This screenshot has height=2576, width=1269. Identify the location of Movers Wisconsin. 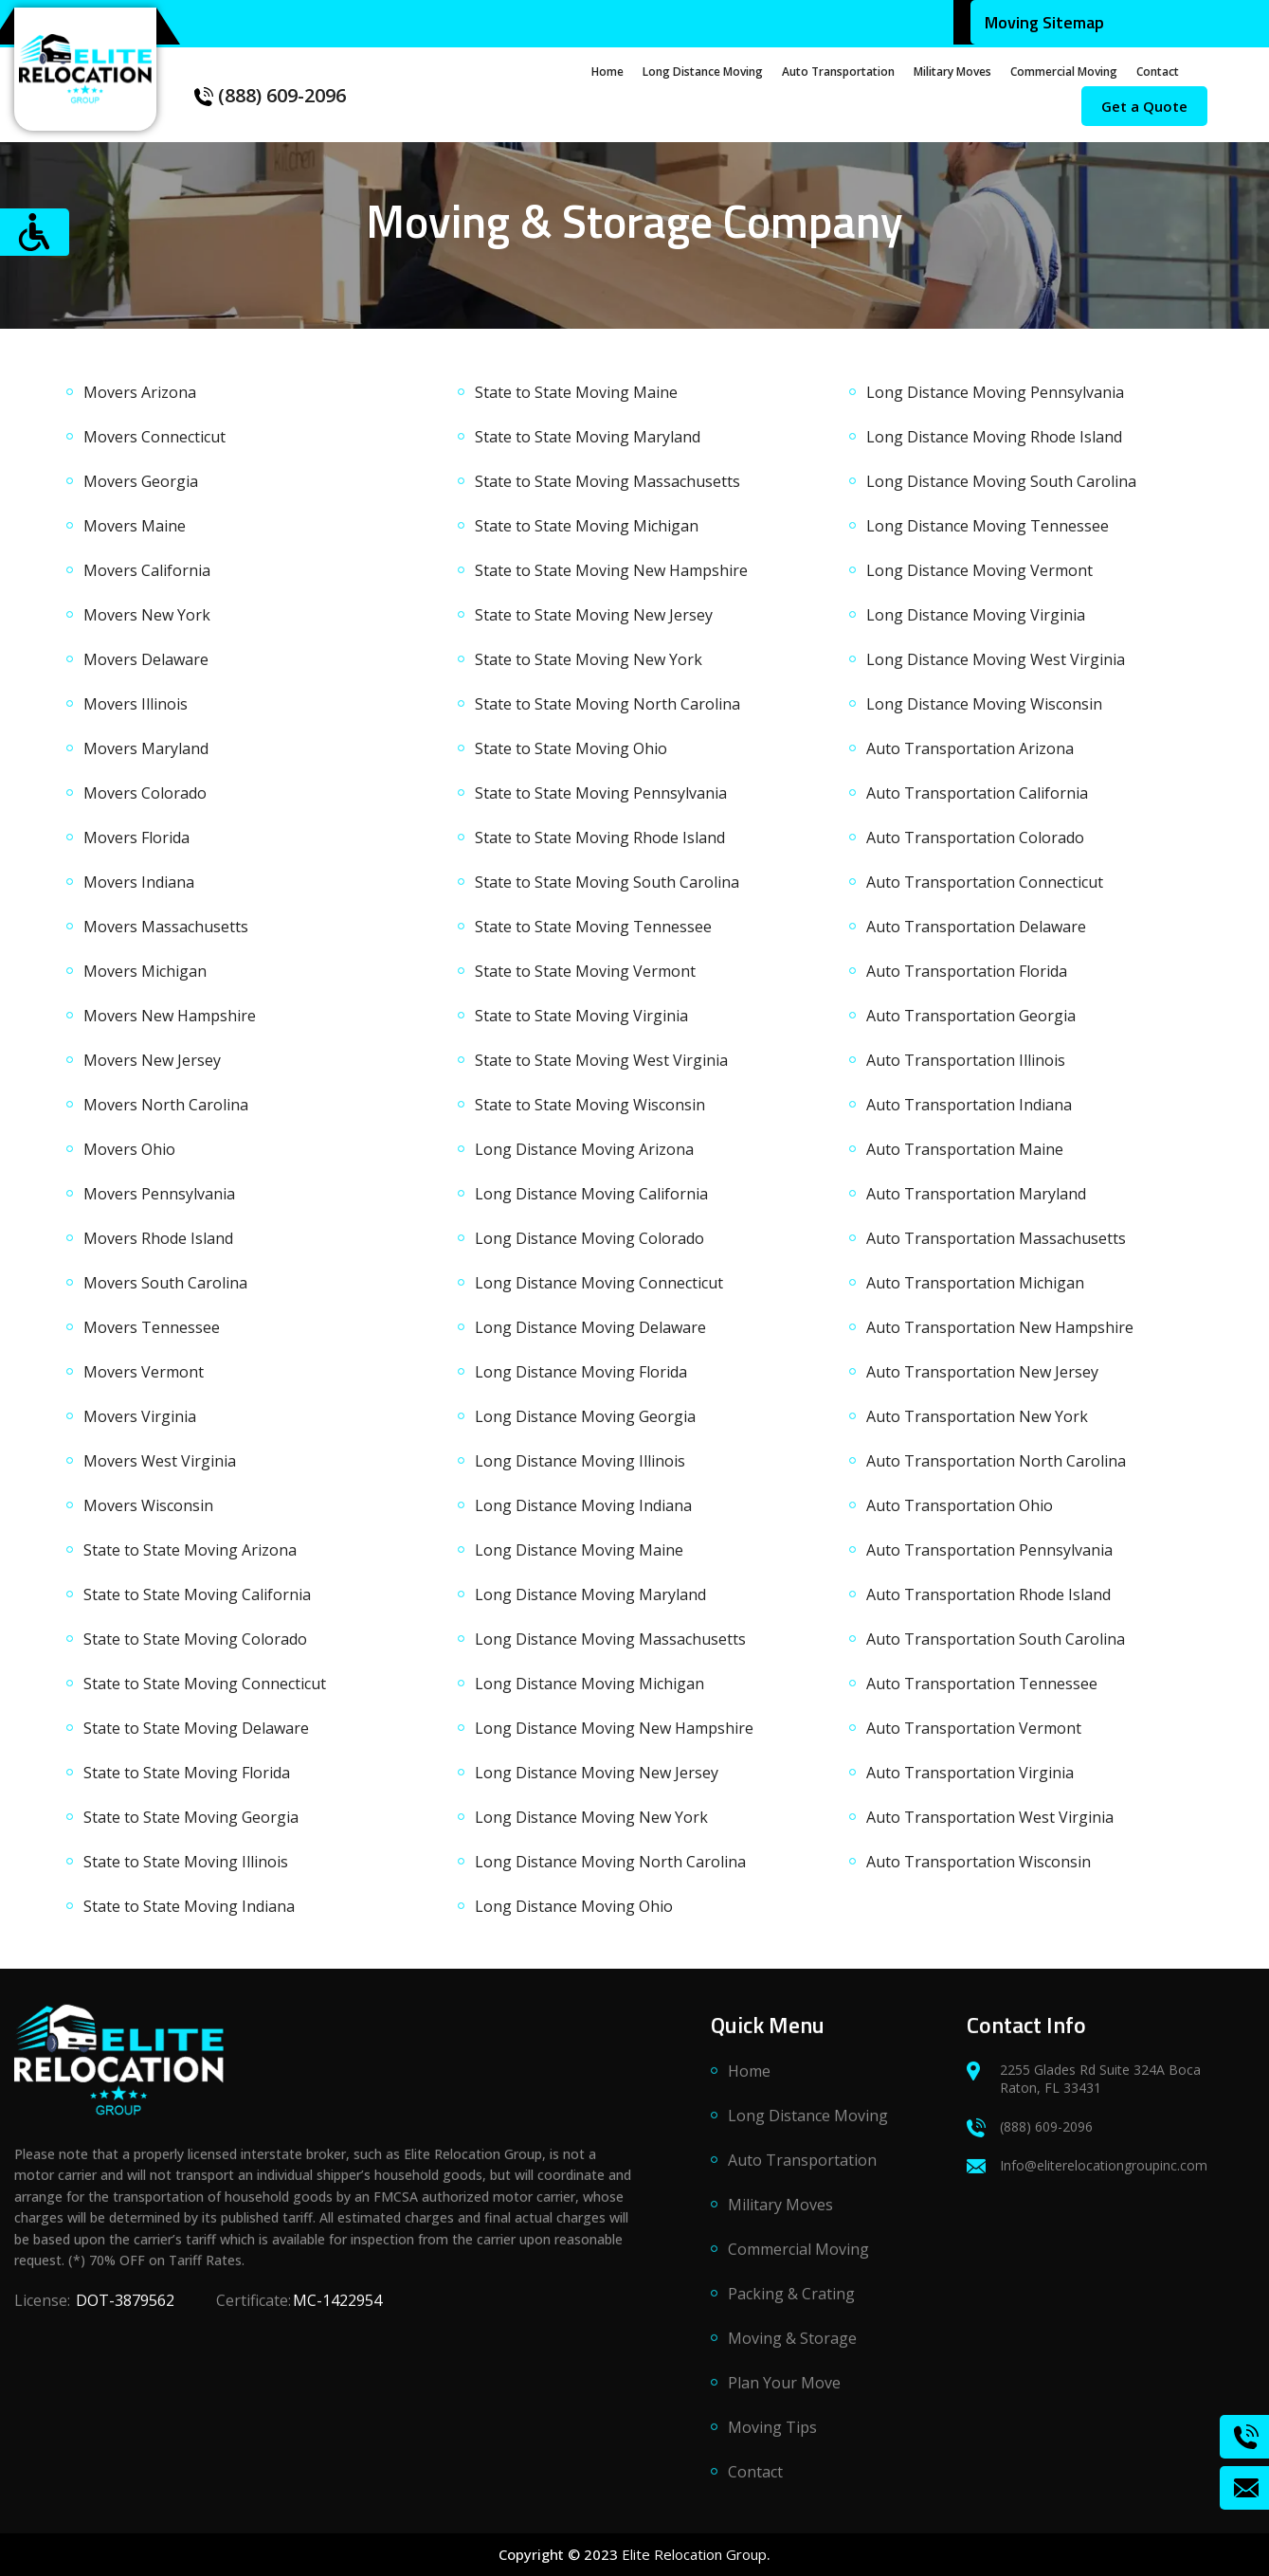
(148, 1505).